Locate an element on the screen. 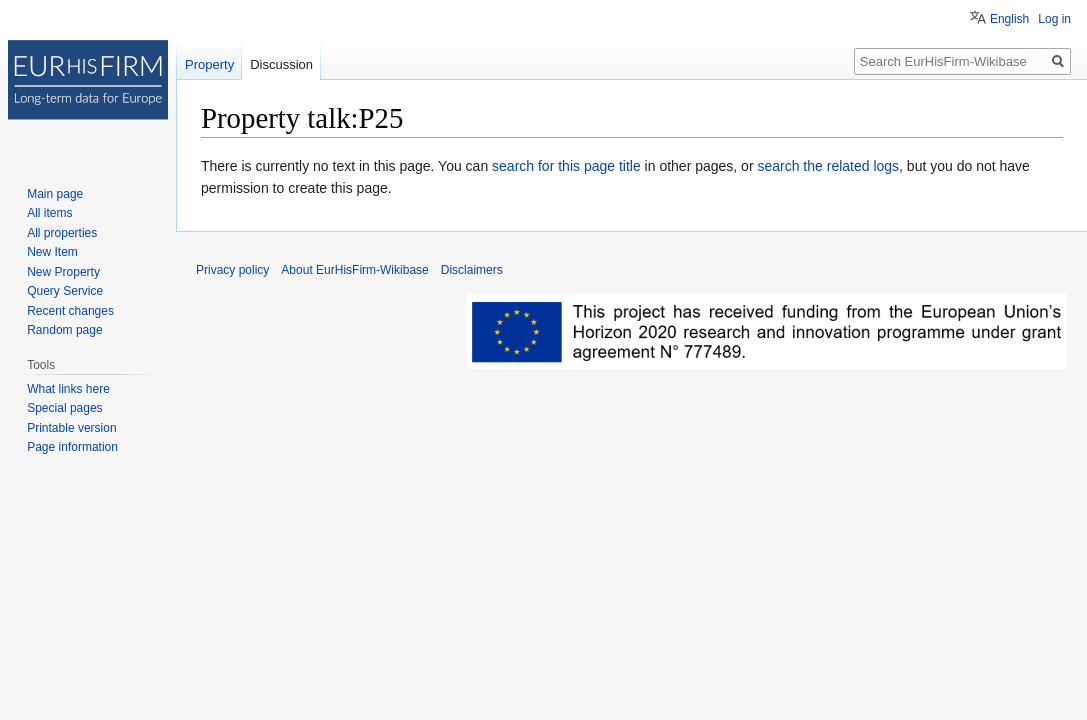 The width and height of the screenshot is (1087, 720). Property is located at coordinates (209, 64).